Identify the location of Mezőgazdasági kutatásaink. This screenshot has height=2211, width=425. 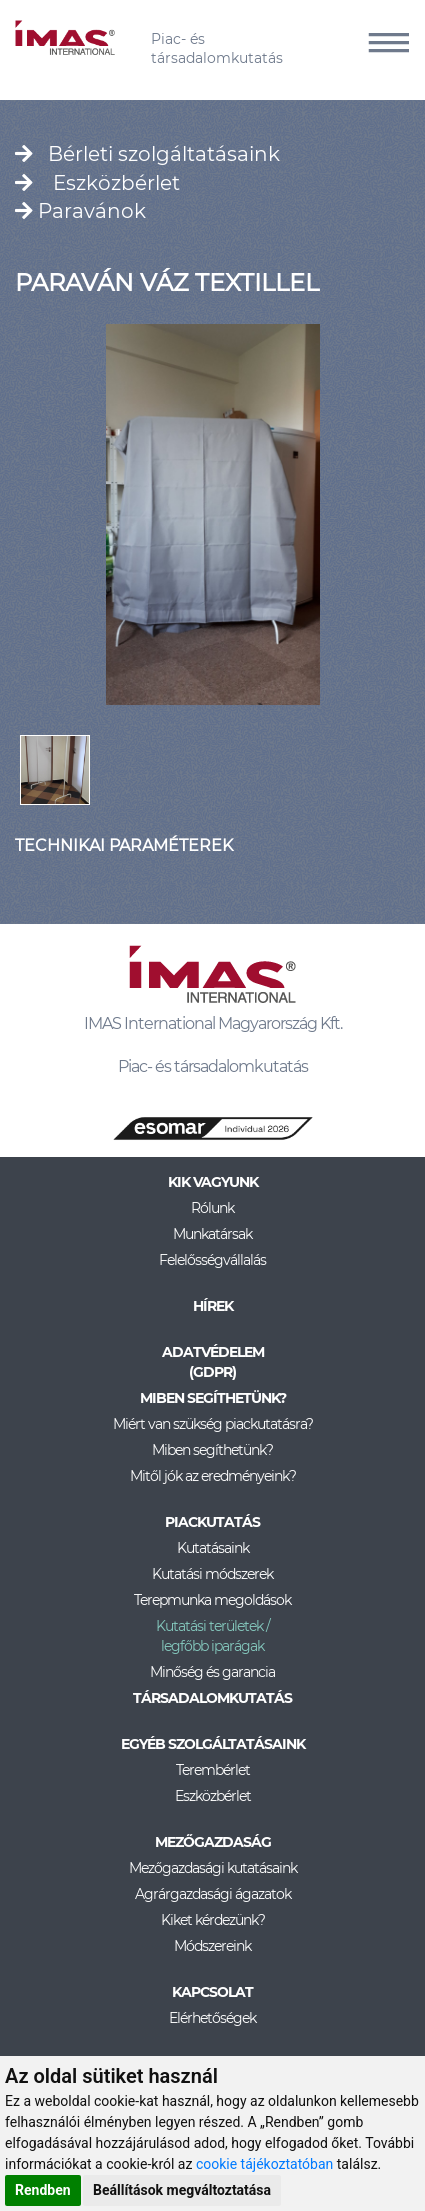
(213, 1868).